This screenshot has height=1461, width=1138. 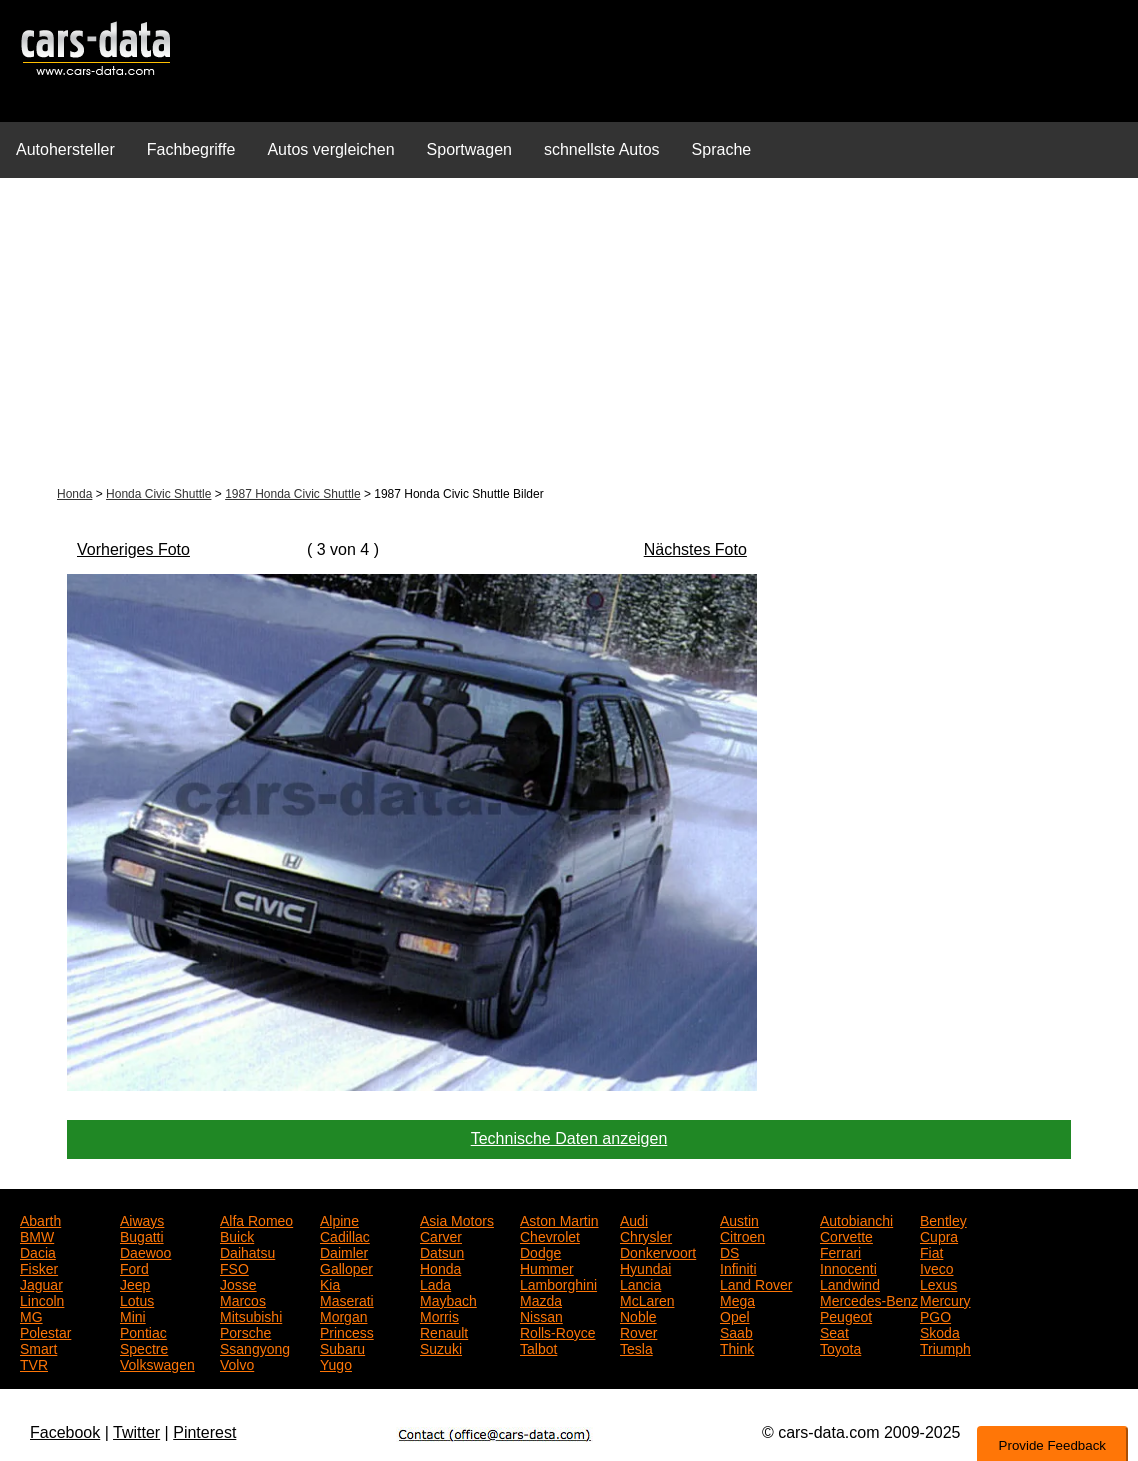 I want to click on Aston Martin, so click(x=559, y=1219).